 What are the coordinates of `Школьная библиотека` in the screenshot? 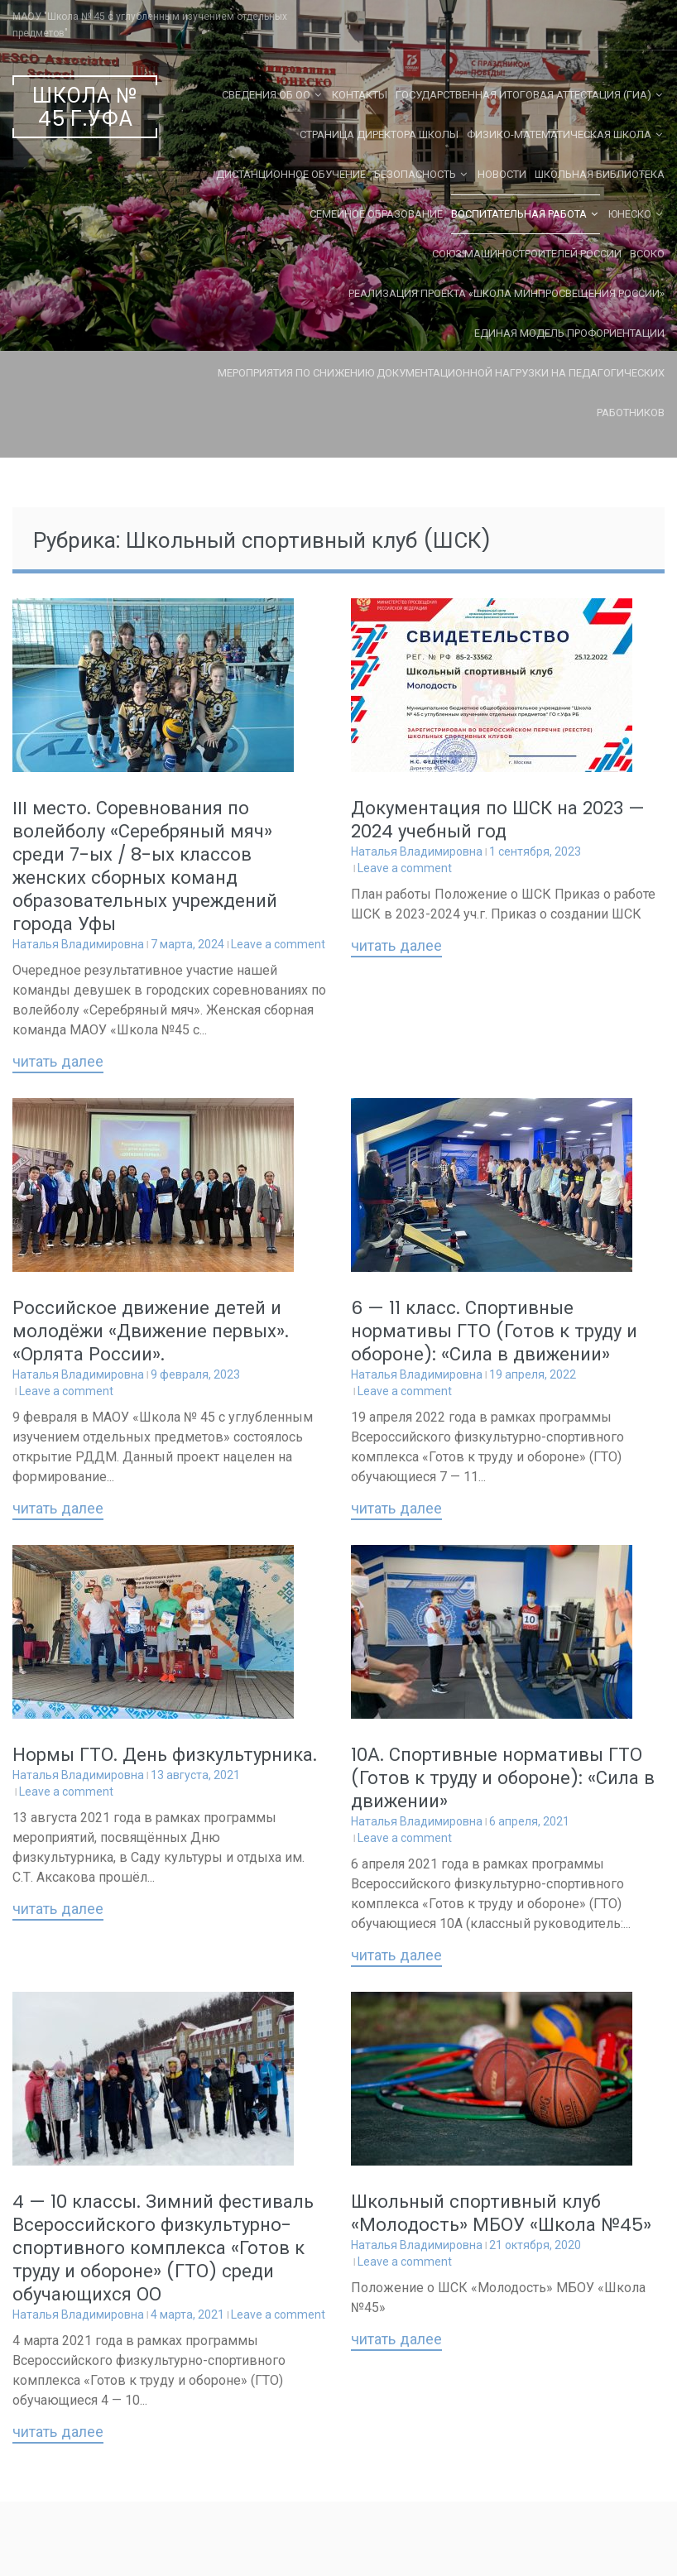 It's located at (600, 174).